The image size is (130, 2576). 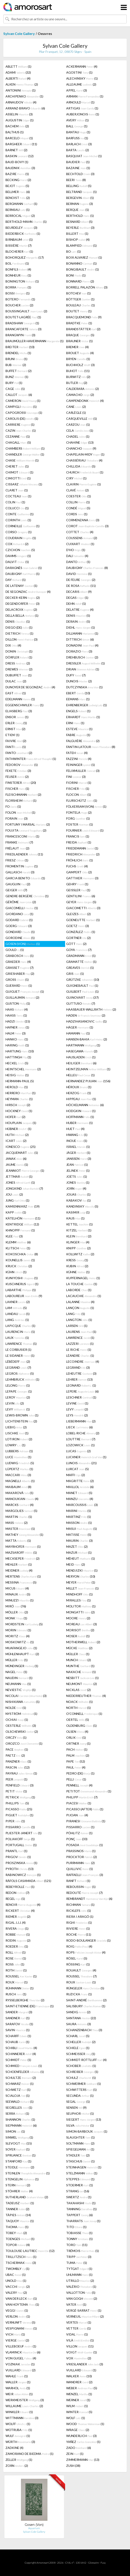 I want to click on LÉBÉDEFF (2), so click(x=18, y=1361).